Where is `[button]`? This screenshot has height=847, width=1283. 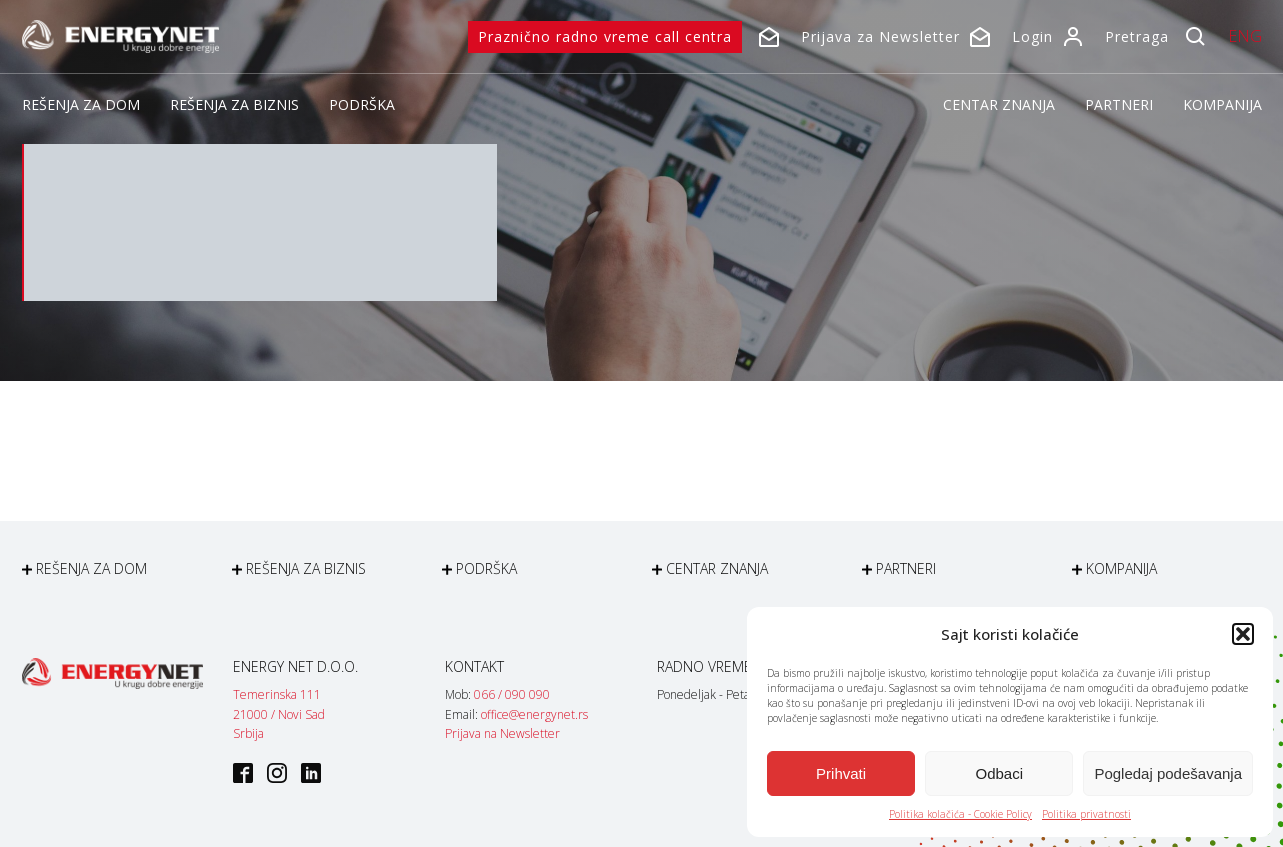
[button] is located at coordinates (1243, 634).